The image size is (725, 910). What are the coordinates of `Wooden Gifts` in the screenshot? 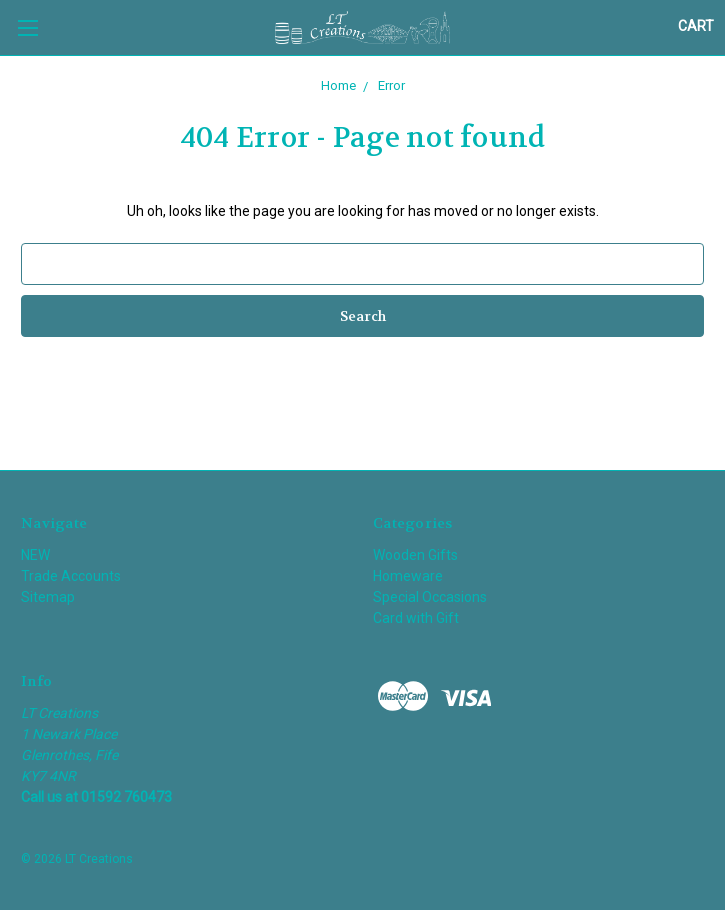 It's located at (415, 555).